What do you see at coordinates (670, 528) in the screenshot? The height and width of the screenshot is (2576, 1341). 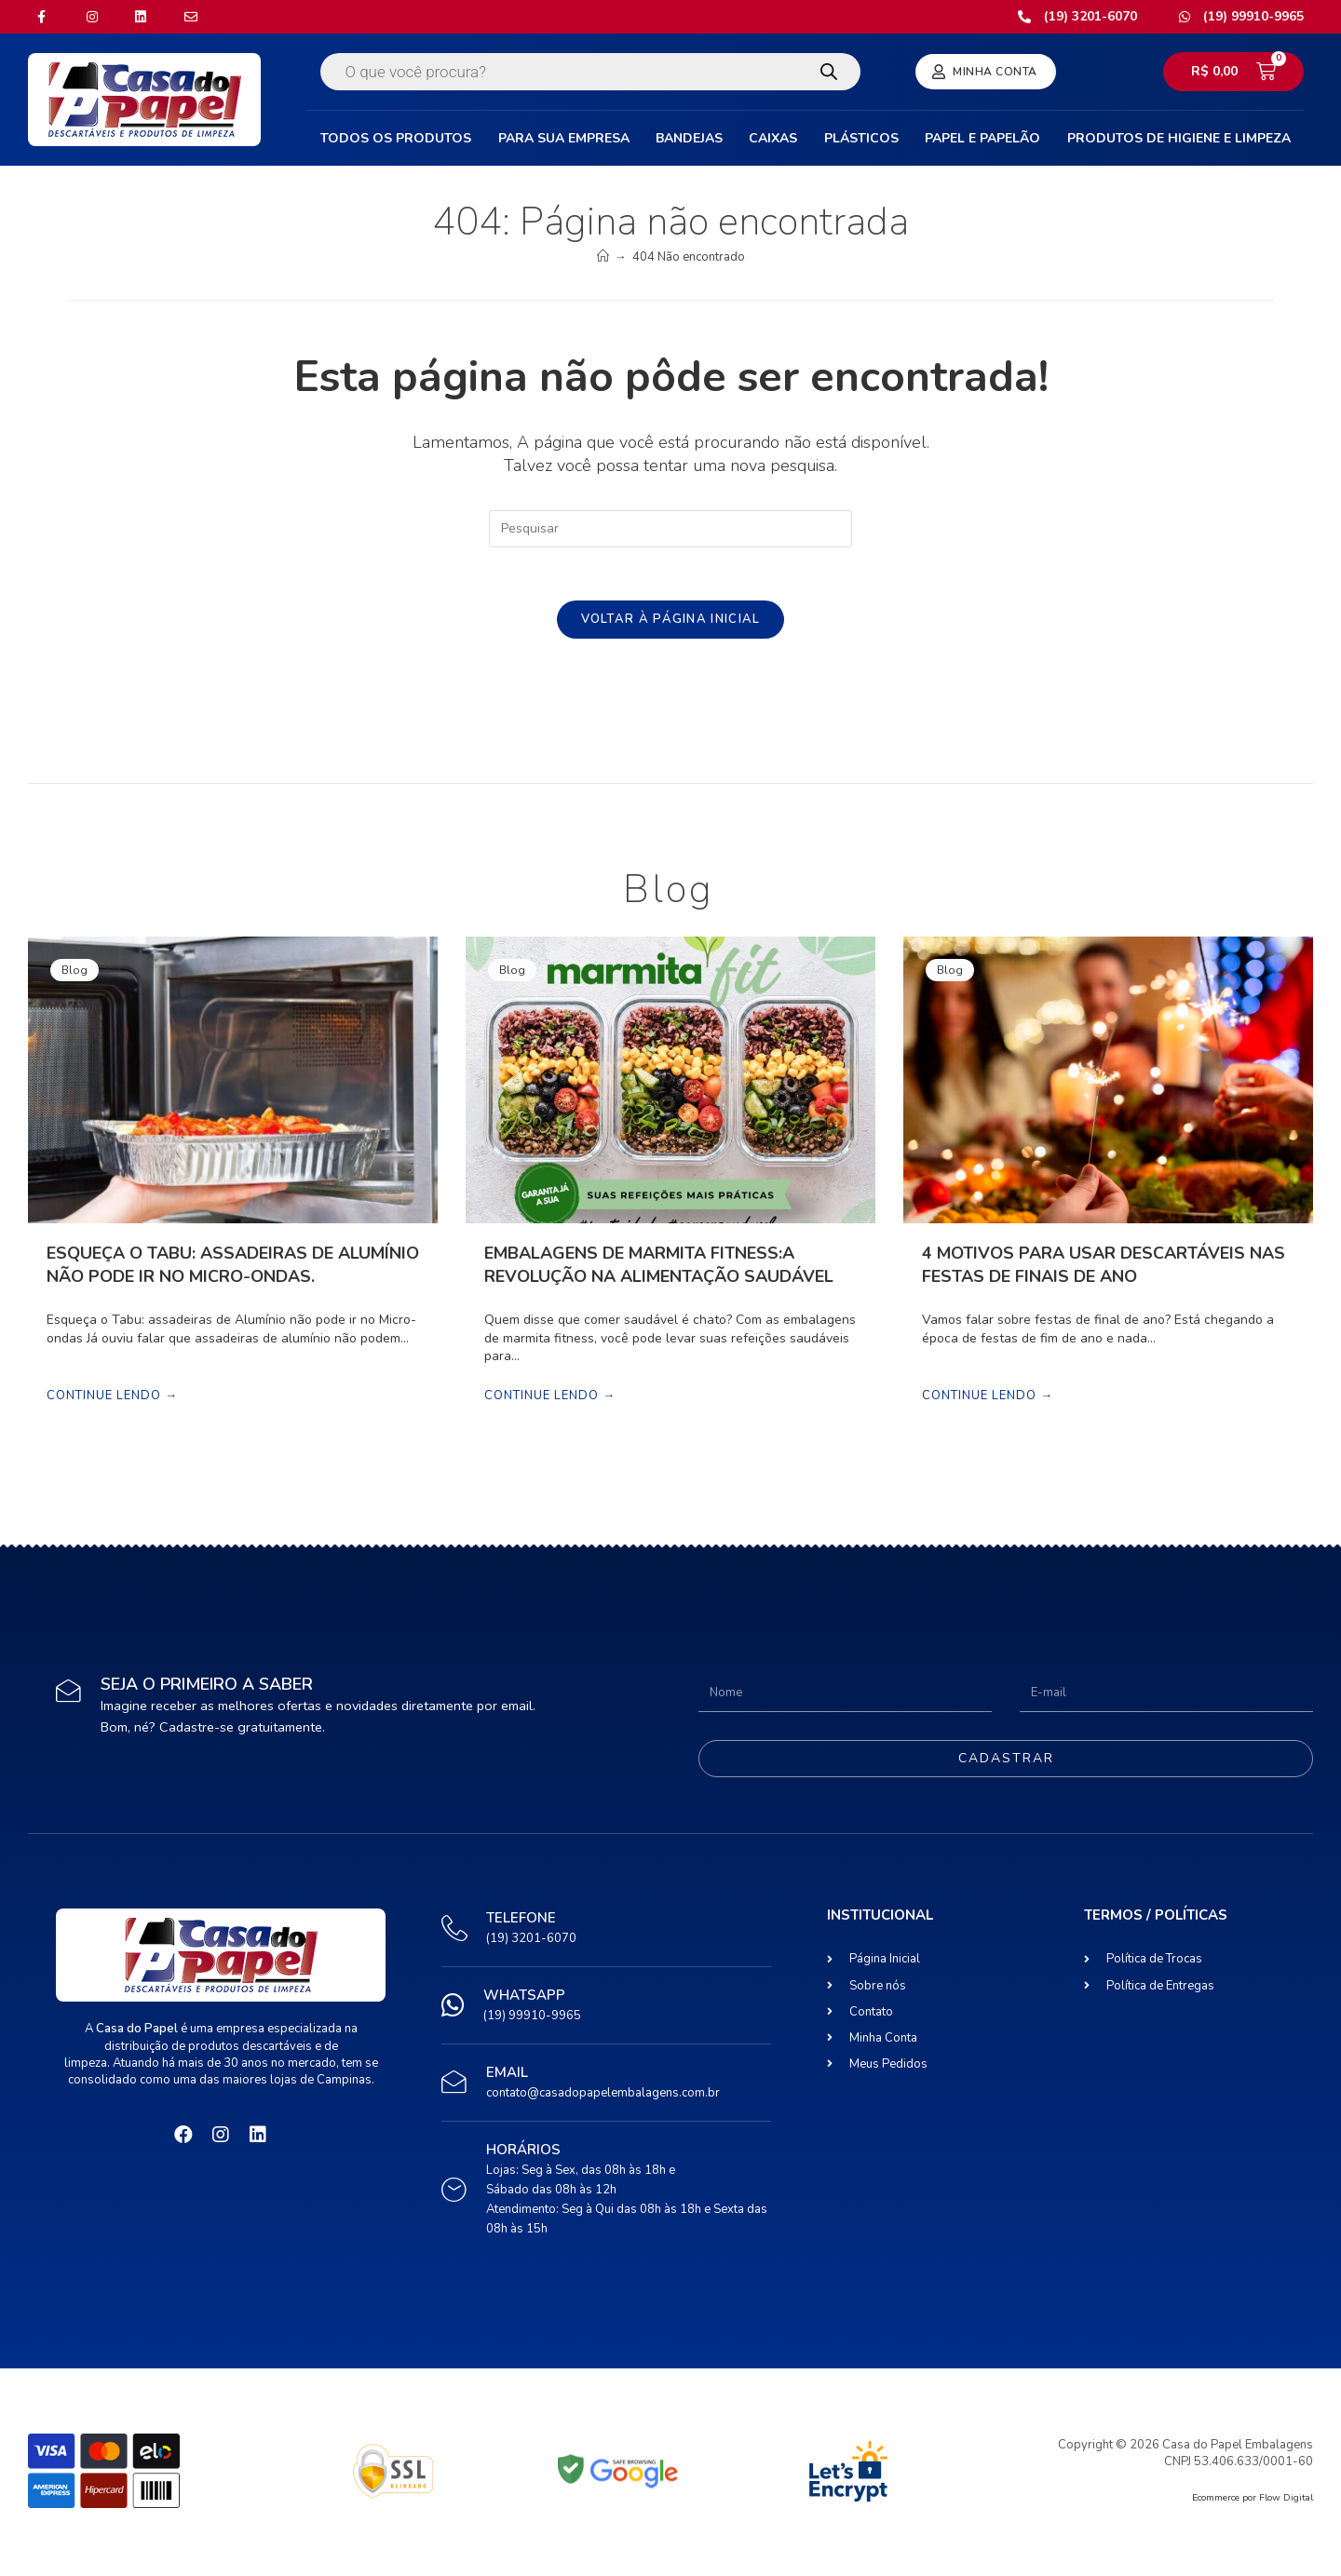 I see `[Inserir consulta de pesquisa]` at bounding box center [670, 528].